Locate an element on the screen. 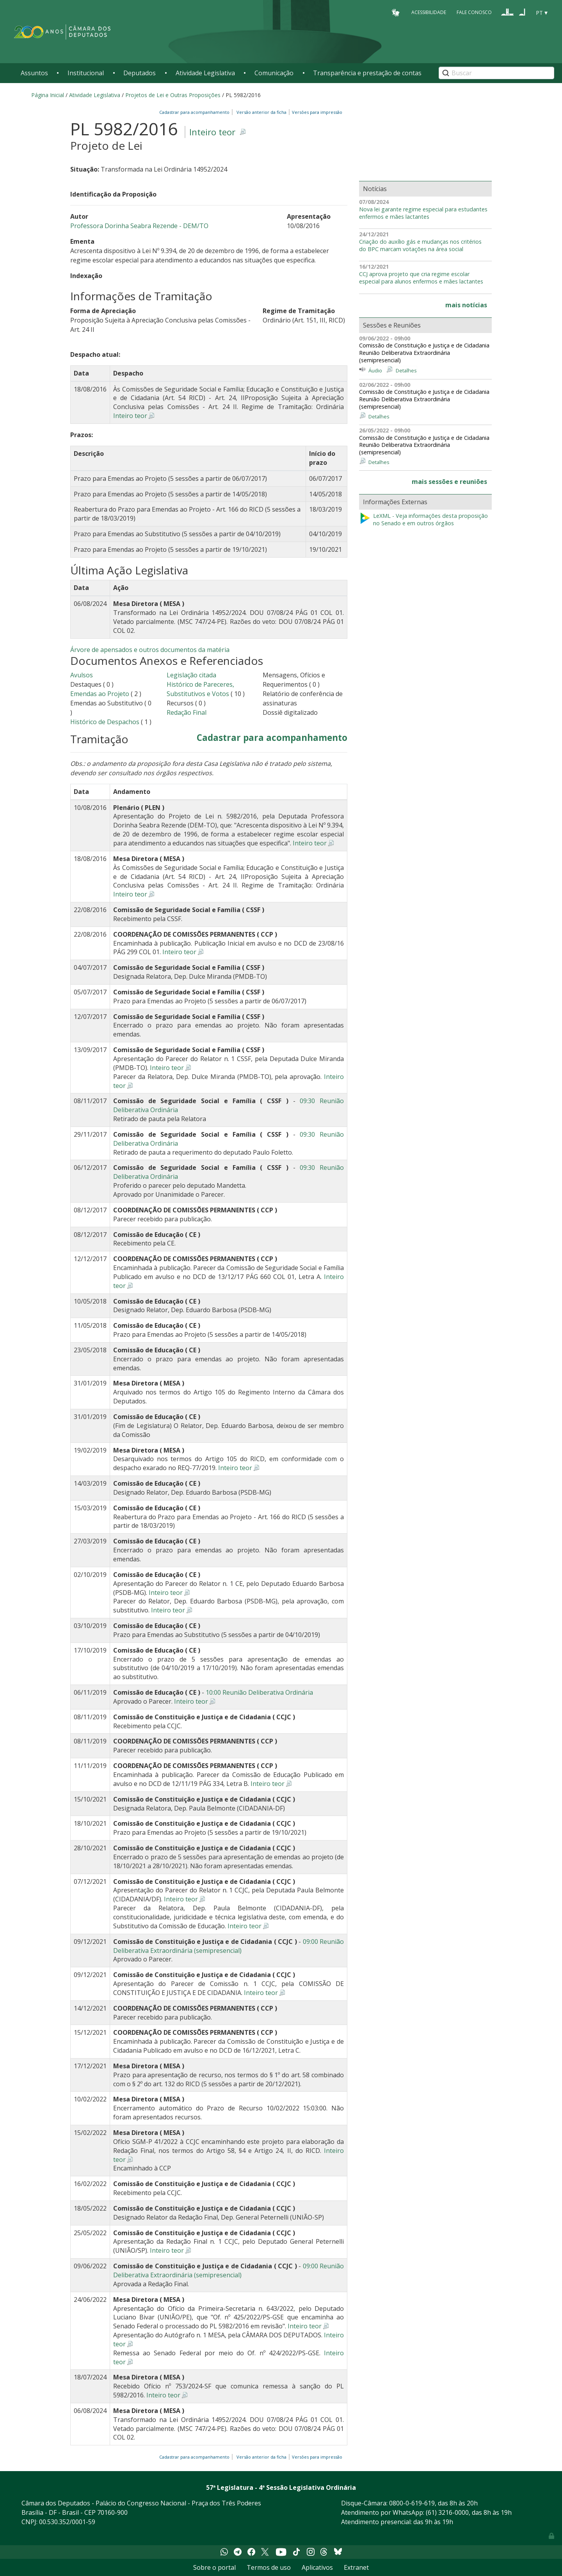  Transparência e prestação de contas is located at coordinates (367, 73).